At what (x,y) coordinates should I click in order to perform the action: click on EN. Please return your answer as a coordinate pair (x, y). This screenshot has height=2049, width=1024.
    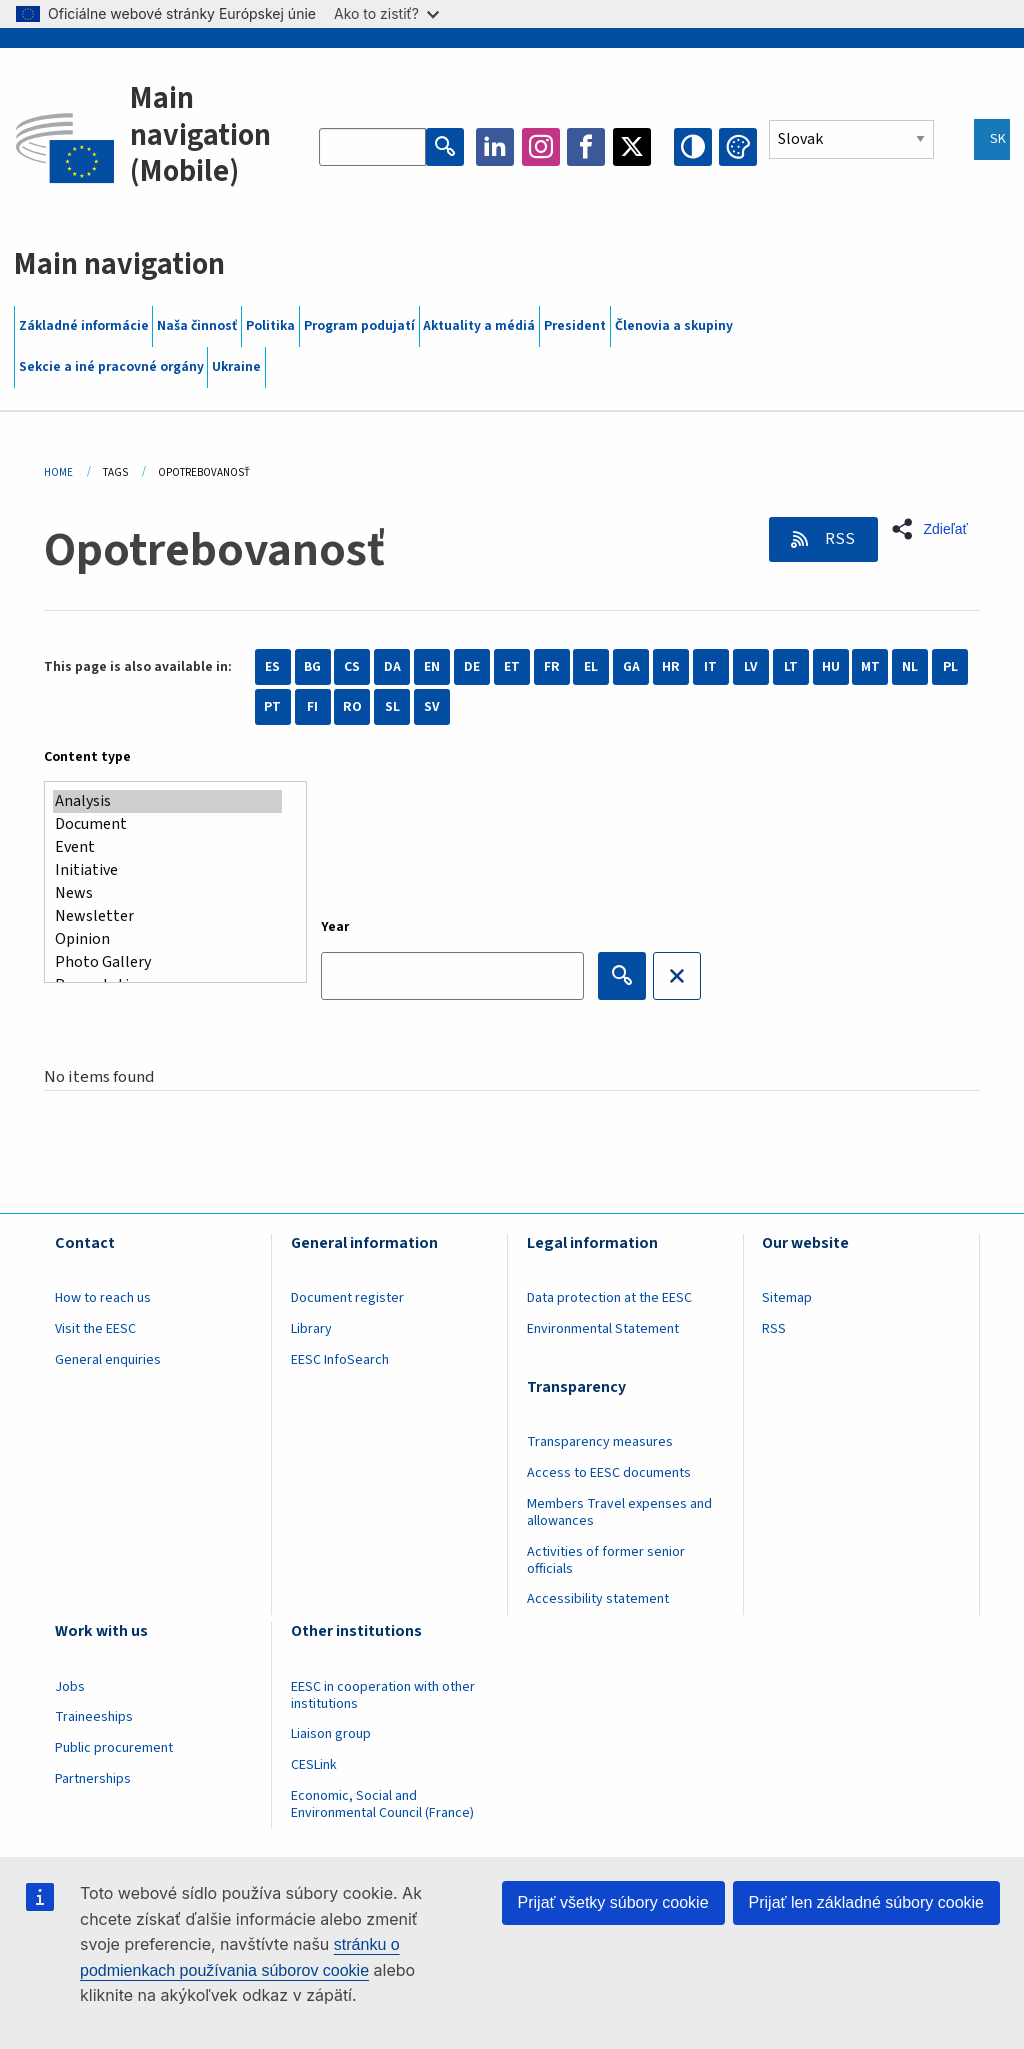
    Looking at the image, I should click on (432, 667).